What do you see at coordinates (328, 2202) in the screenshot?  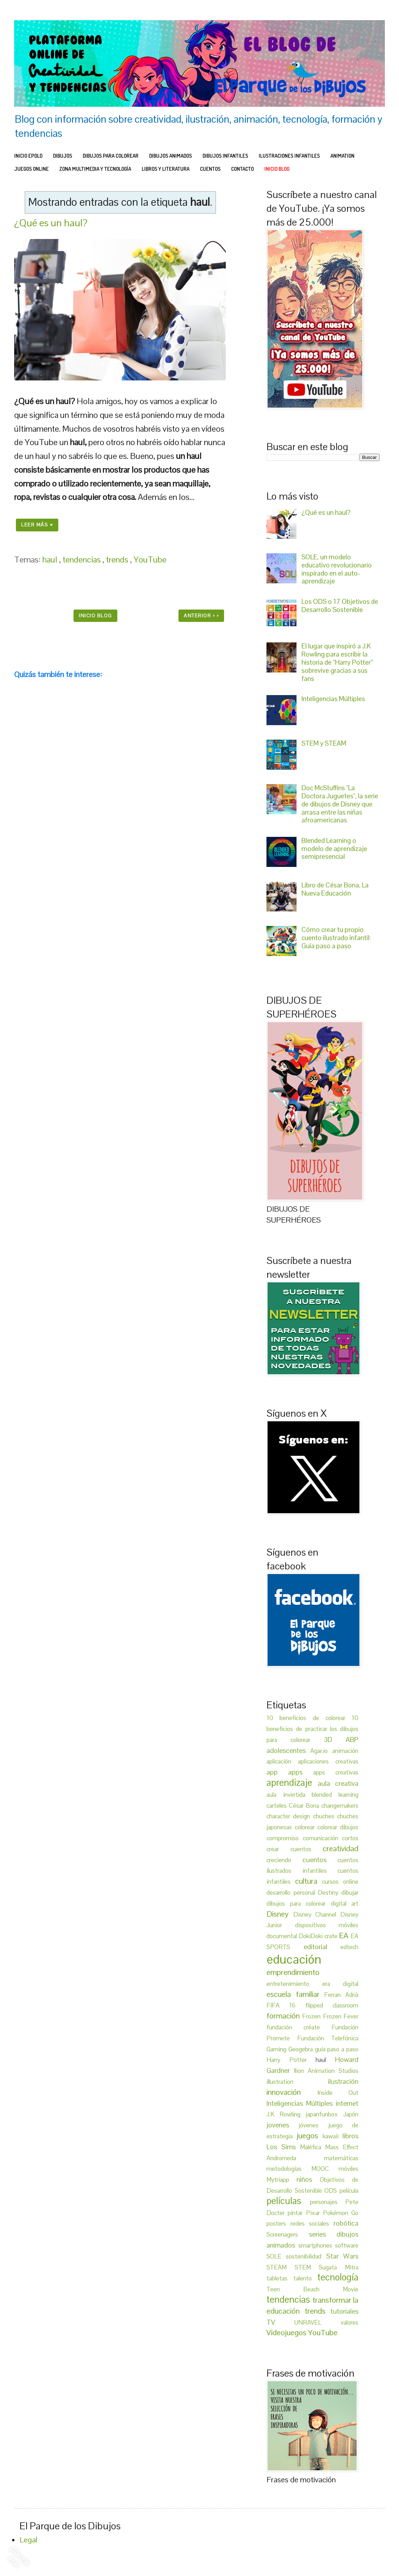 I see `personajes` at bounding box center [328, 2202].